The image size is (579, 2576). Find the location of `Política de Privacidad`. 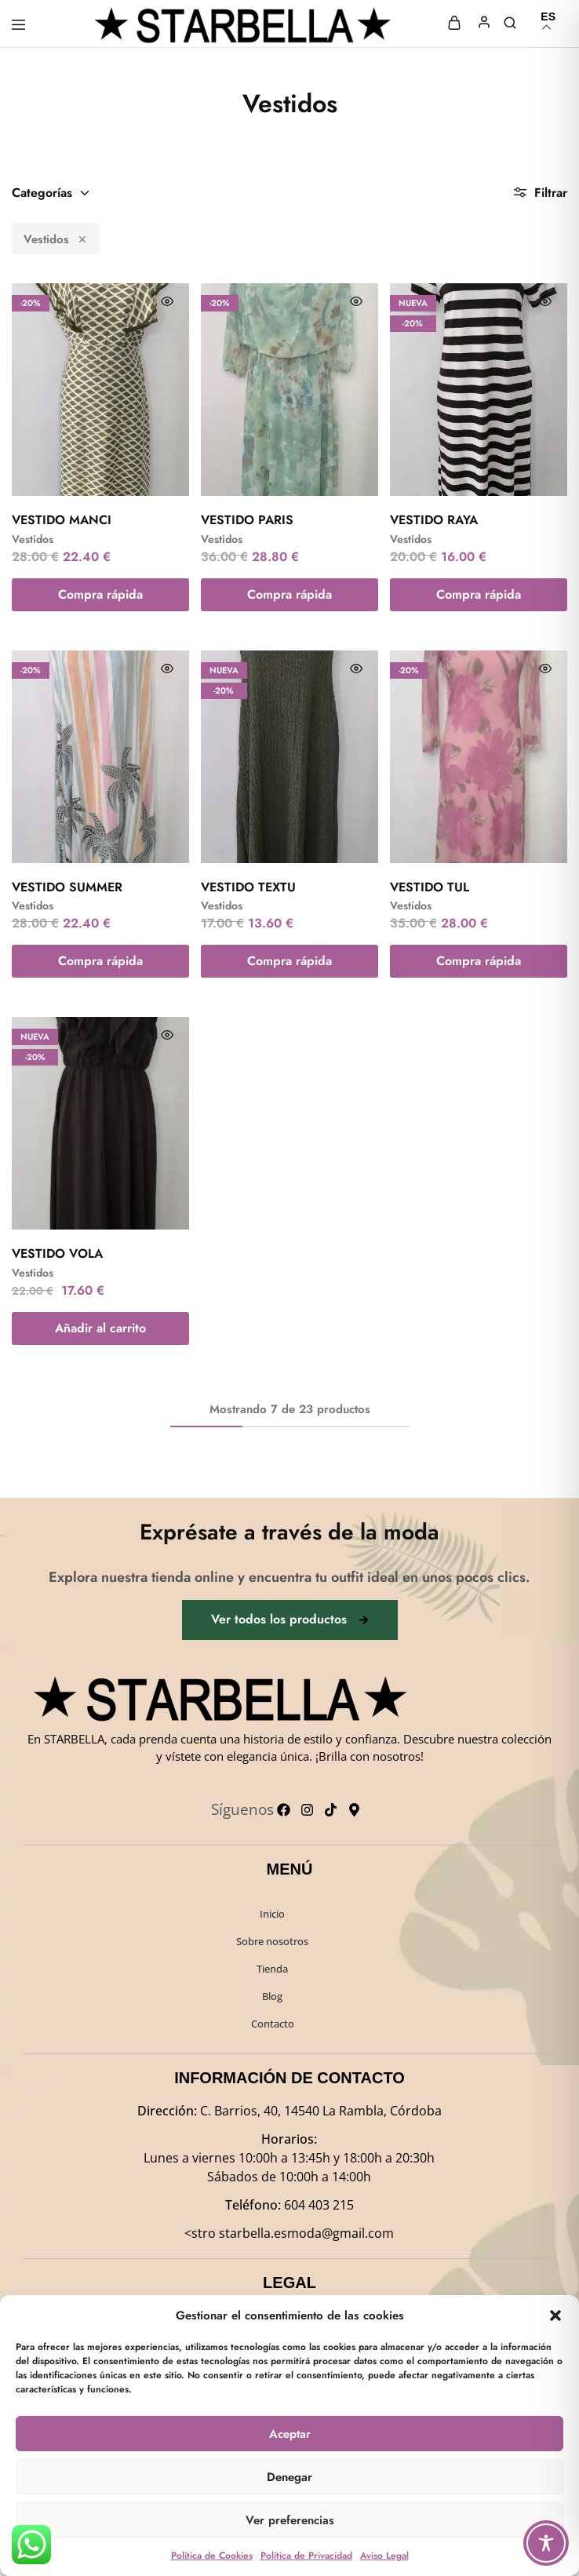

Política de Privacidad is located at coordinates (306, 2556).